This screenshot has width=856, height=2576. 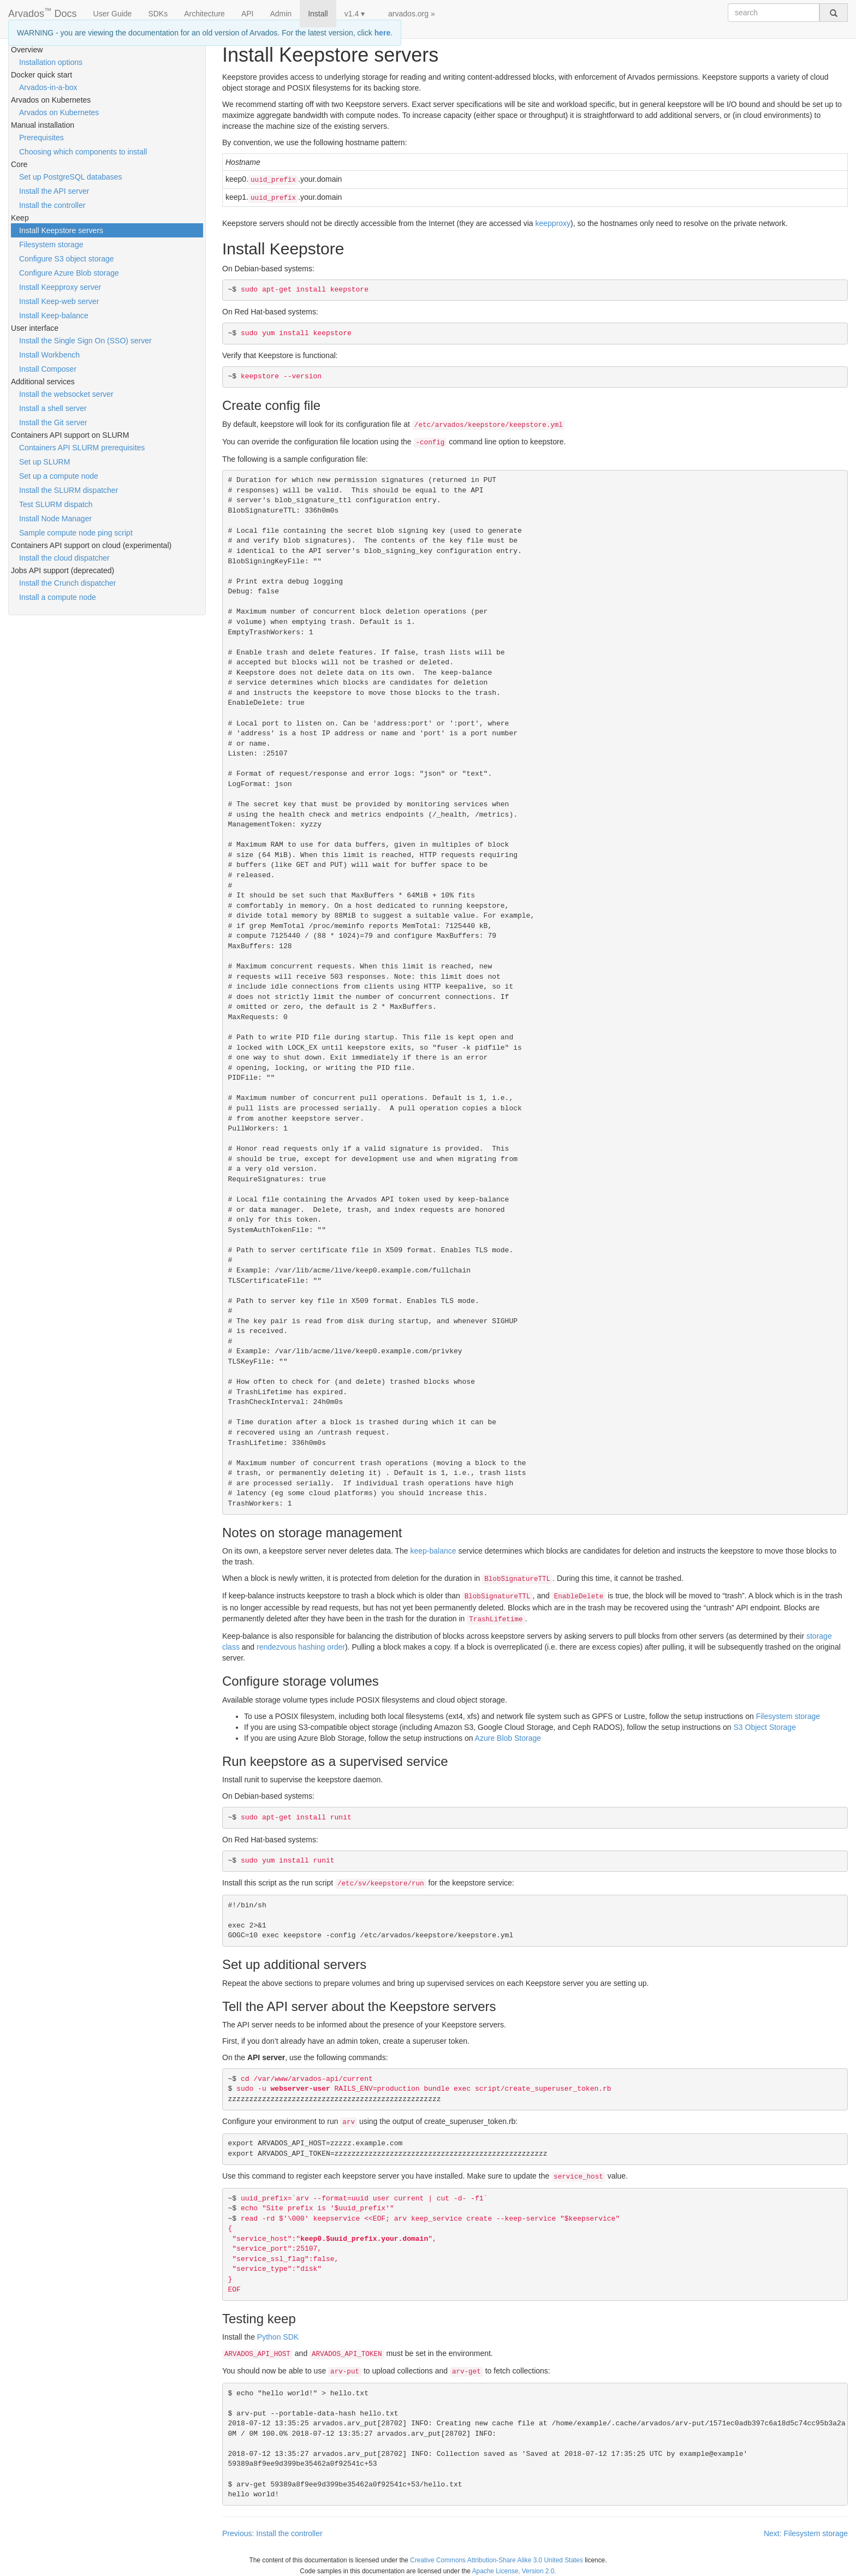 What do you see at coordinates (59, 301) in the screenshot?
I see `Install Keep-web server` at bounding box center [59, 301].